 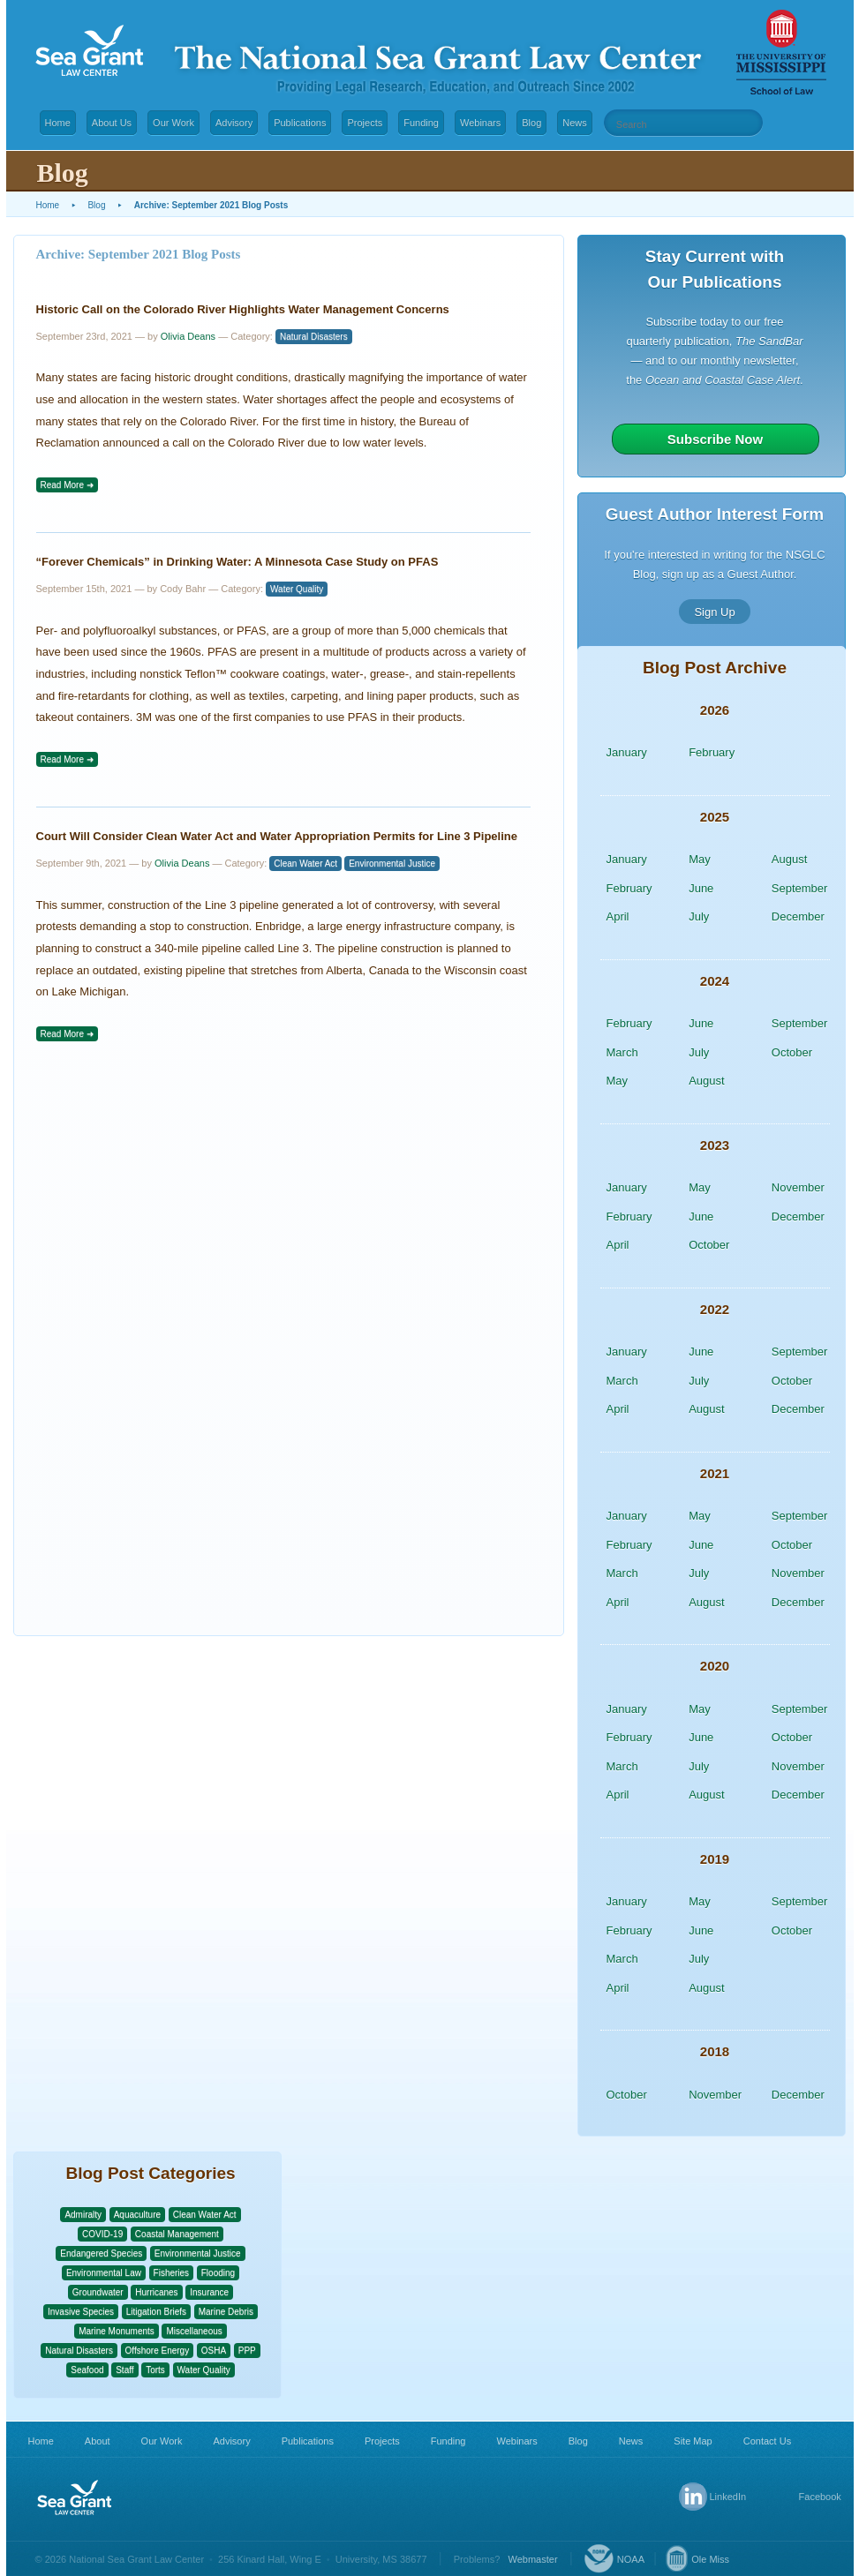 What do you see at coordinates (112, 122) in the screenshot?
I see `About Us` at bounding box center [112, 122].